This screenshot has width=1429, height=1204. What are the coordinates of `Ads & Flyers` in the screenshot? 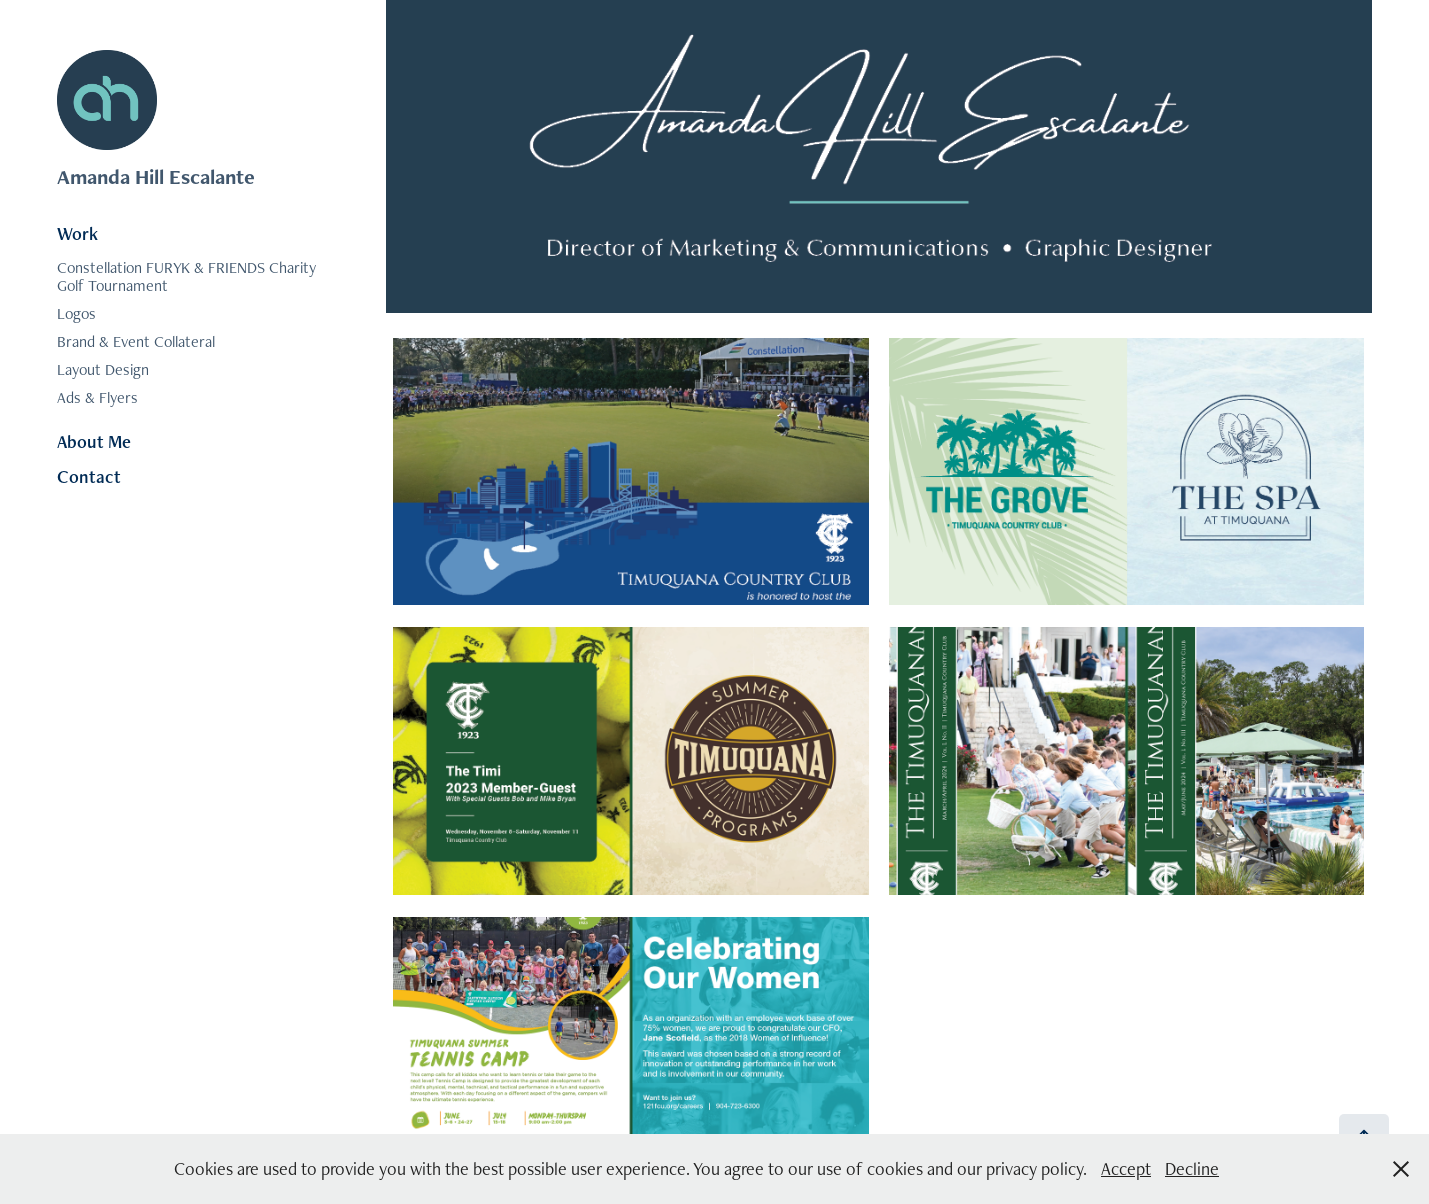 It's located at (97, 397).